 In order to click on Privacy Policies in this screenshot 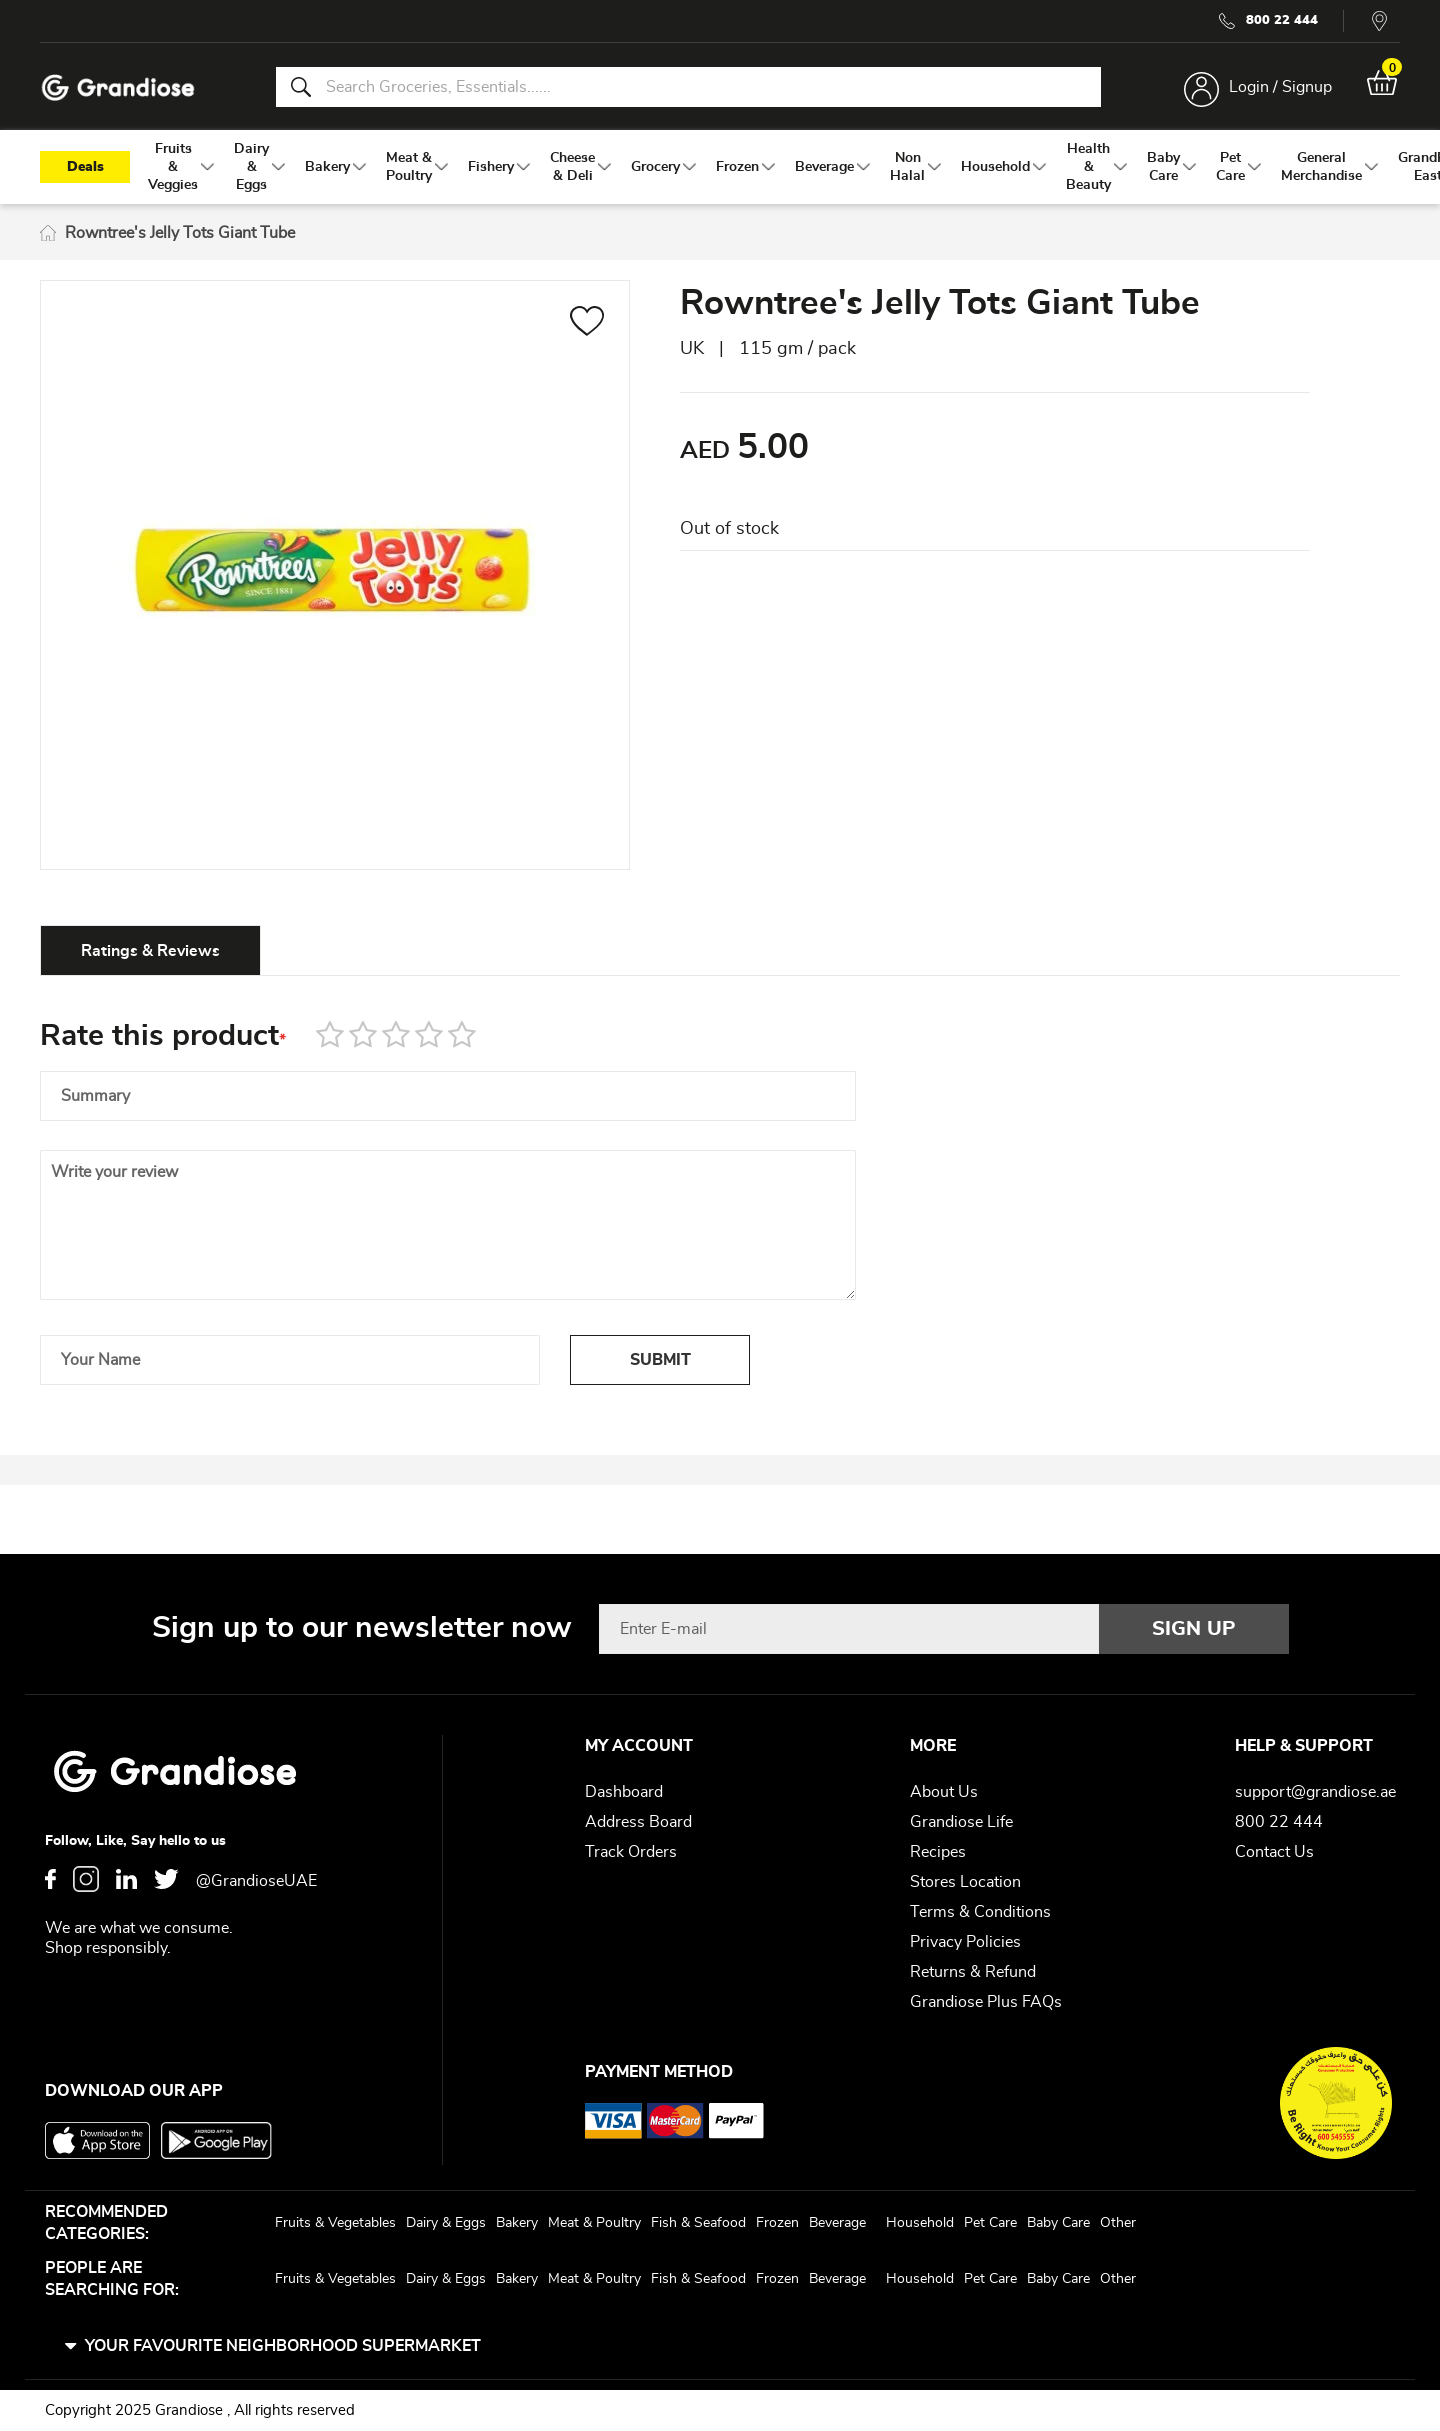, I will do `click(965, 1942)`.